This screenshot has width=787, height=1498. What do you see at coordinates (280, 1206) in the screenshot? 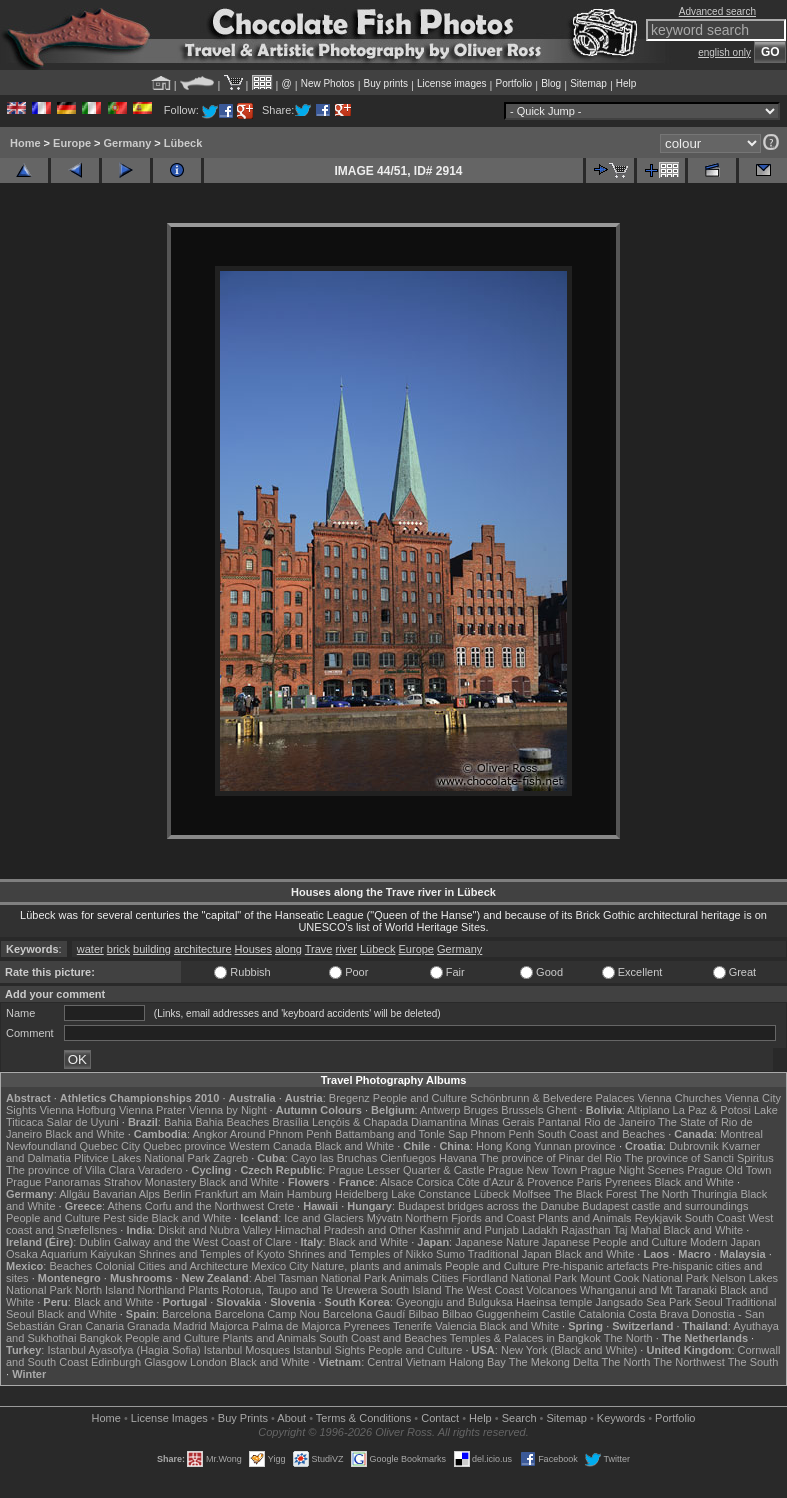
I see `Crete` at bounding box center [280, 1206].